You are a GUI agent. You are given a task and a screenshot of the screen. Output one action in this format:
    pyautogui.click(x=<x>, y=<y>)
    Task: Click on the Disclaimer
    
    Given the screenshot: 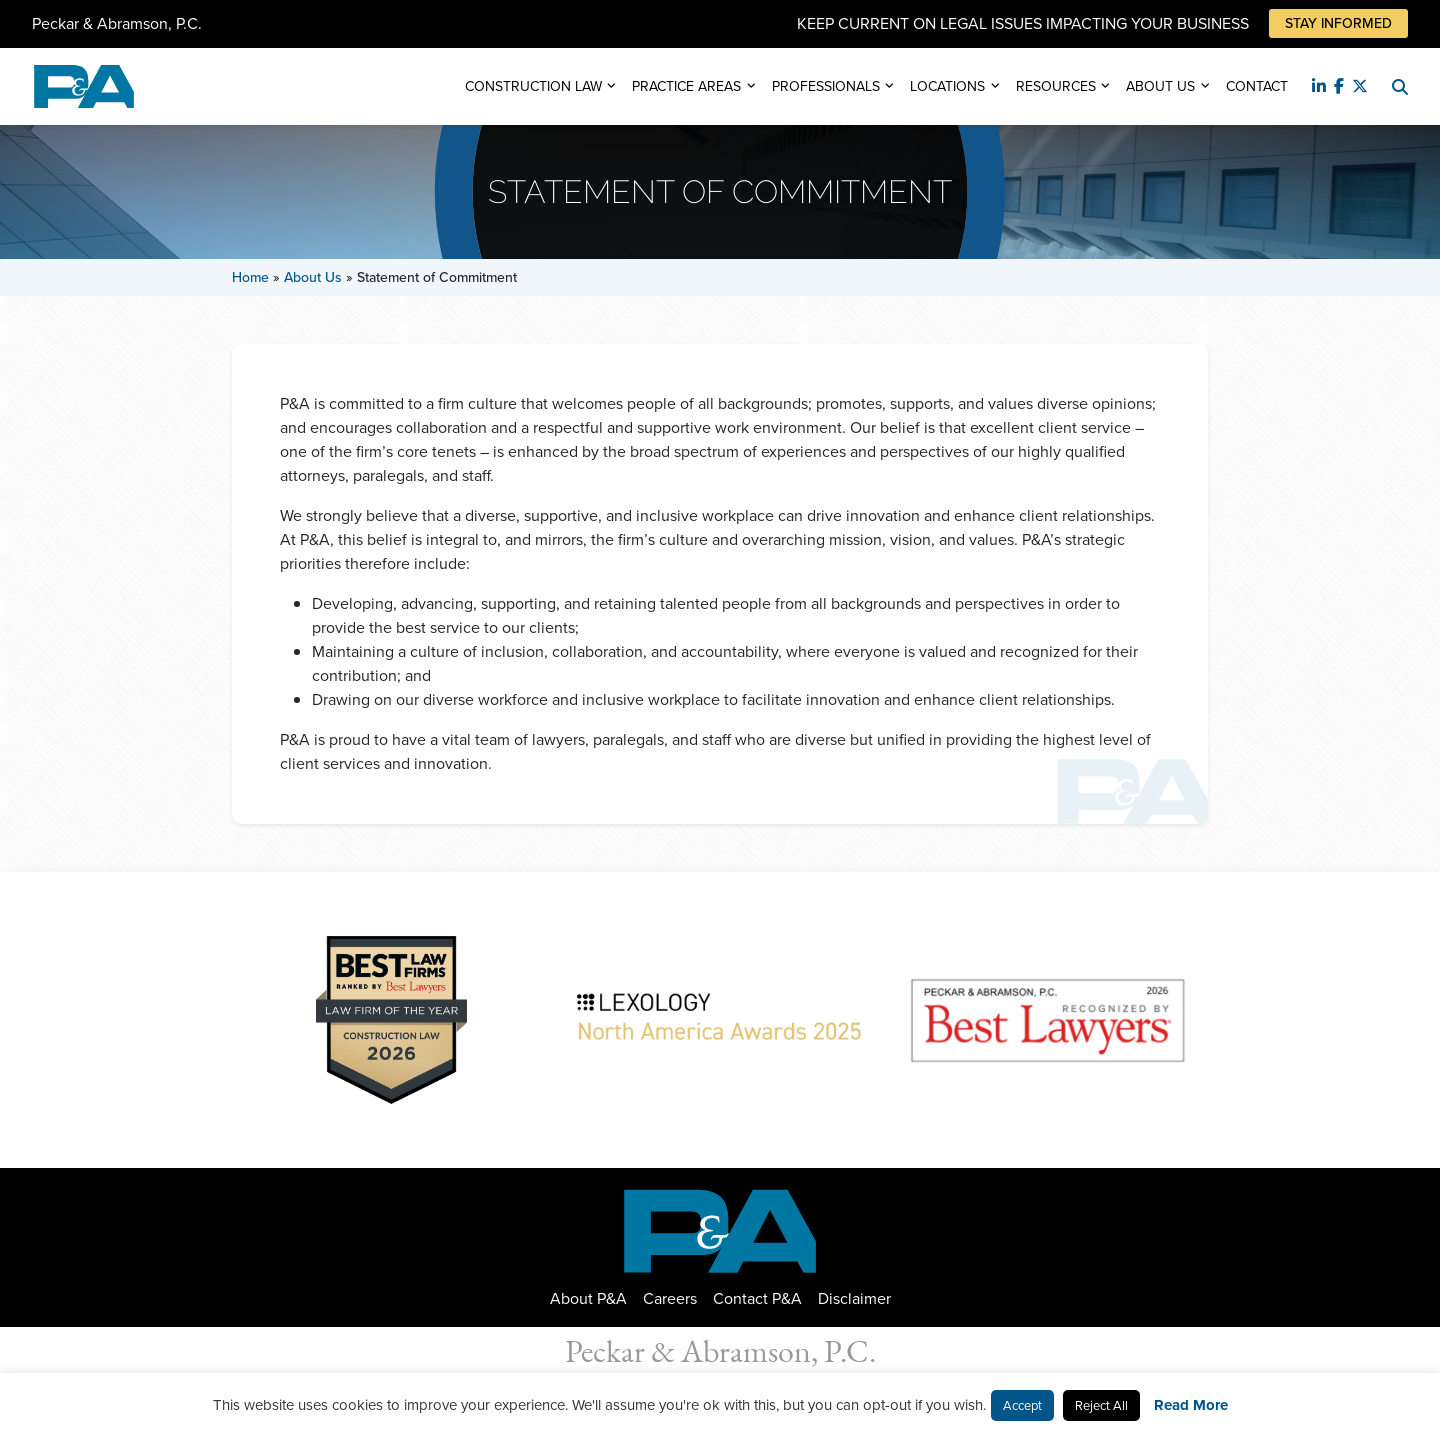 What is the action you would take?
    pyautogui.click(x=854, y=1298)
    